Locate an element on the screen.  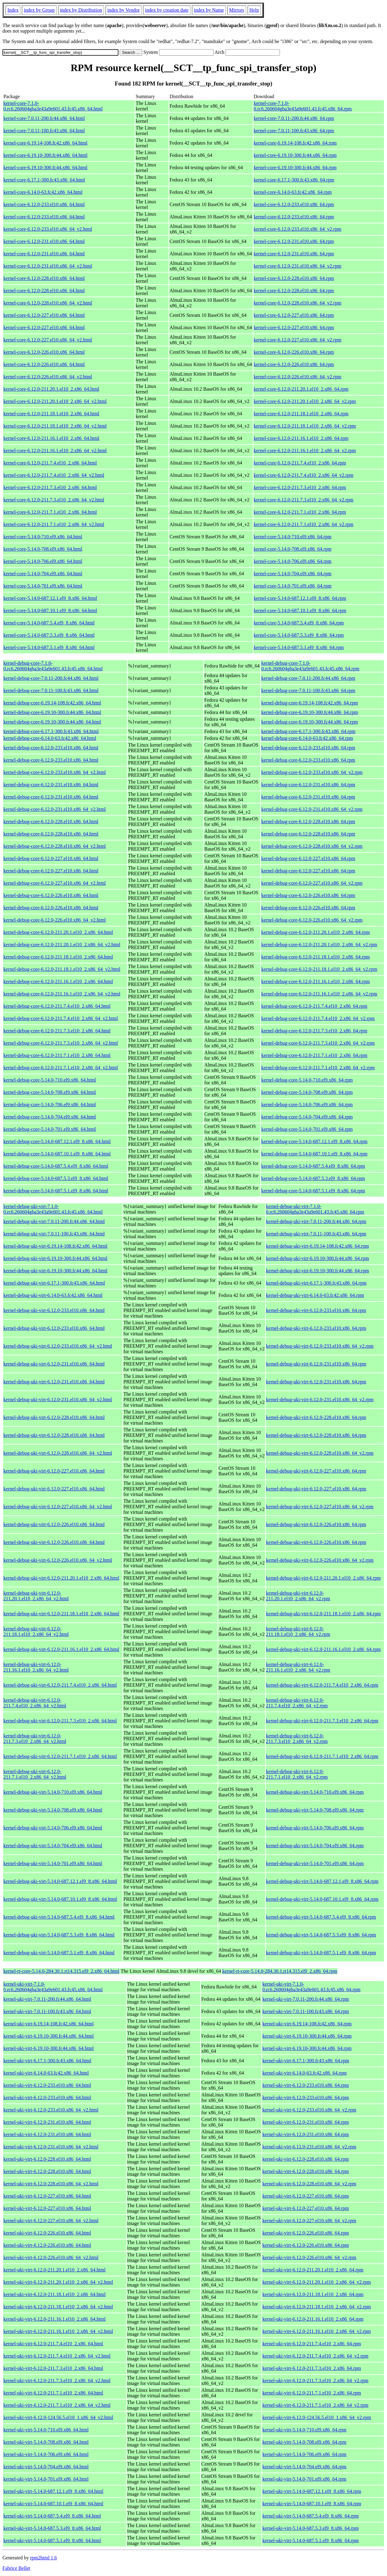
kernel-debug-core-6.12.0-226.el10.x86_64_v2.html is located at coordinates (54, 920).